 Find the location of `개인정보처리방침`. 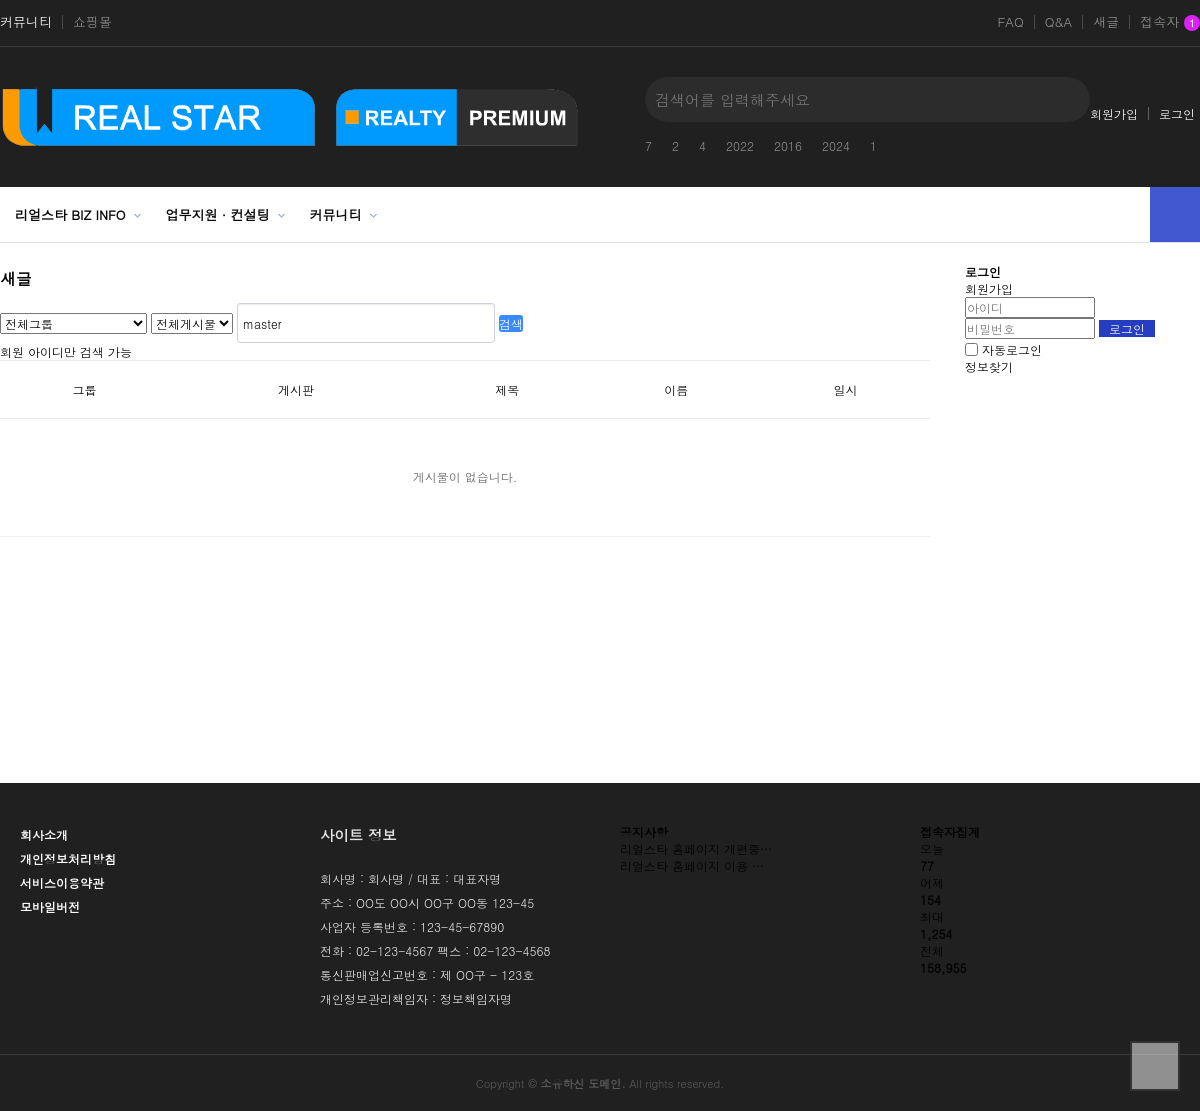

개인정보처리방침 is located at coordinates (68, 858).